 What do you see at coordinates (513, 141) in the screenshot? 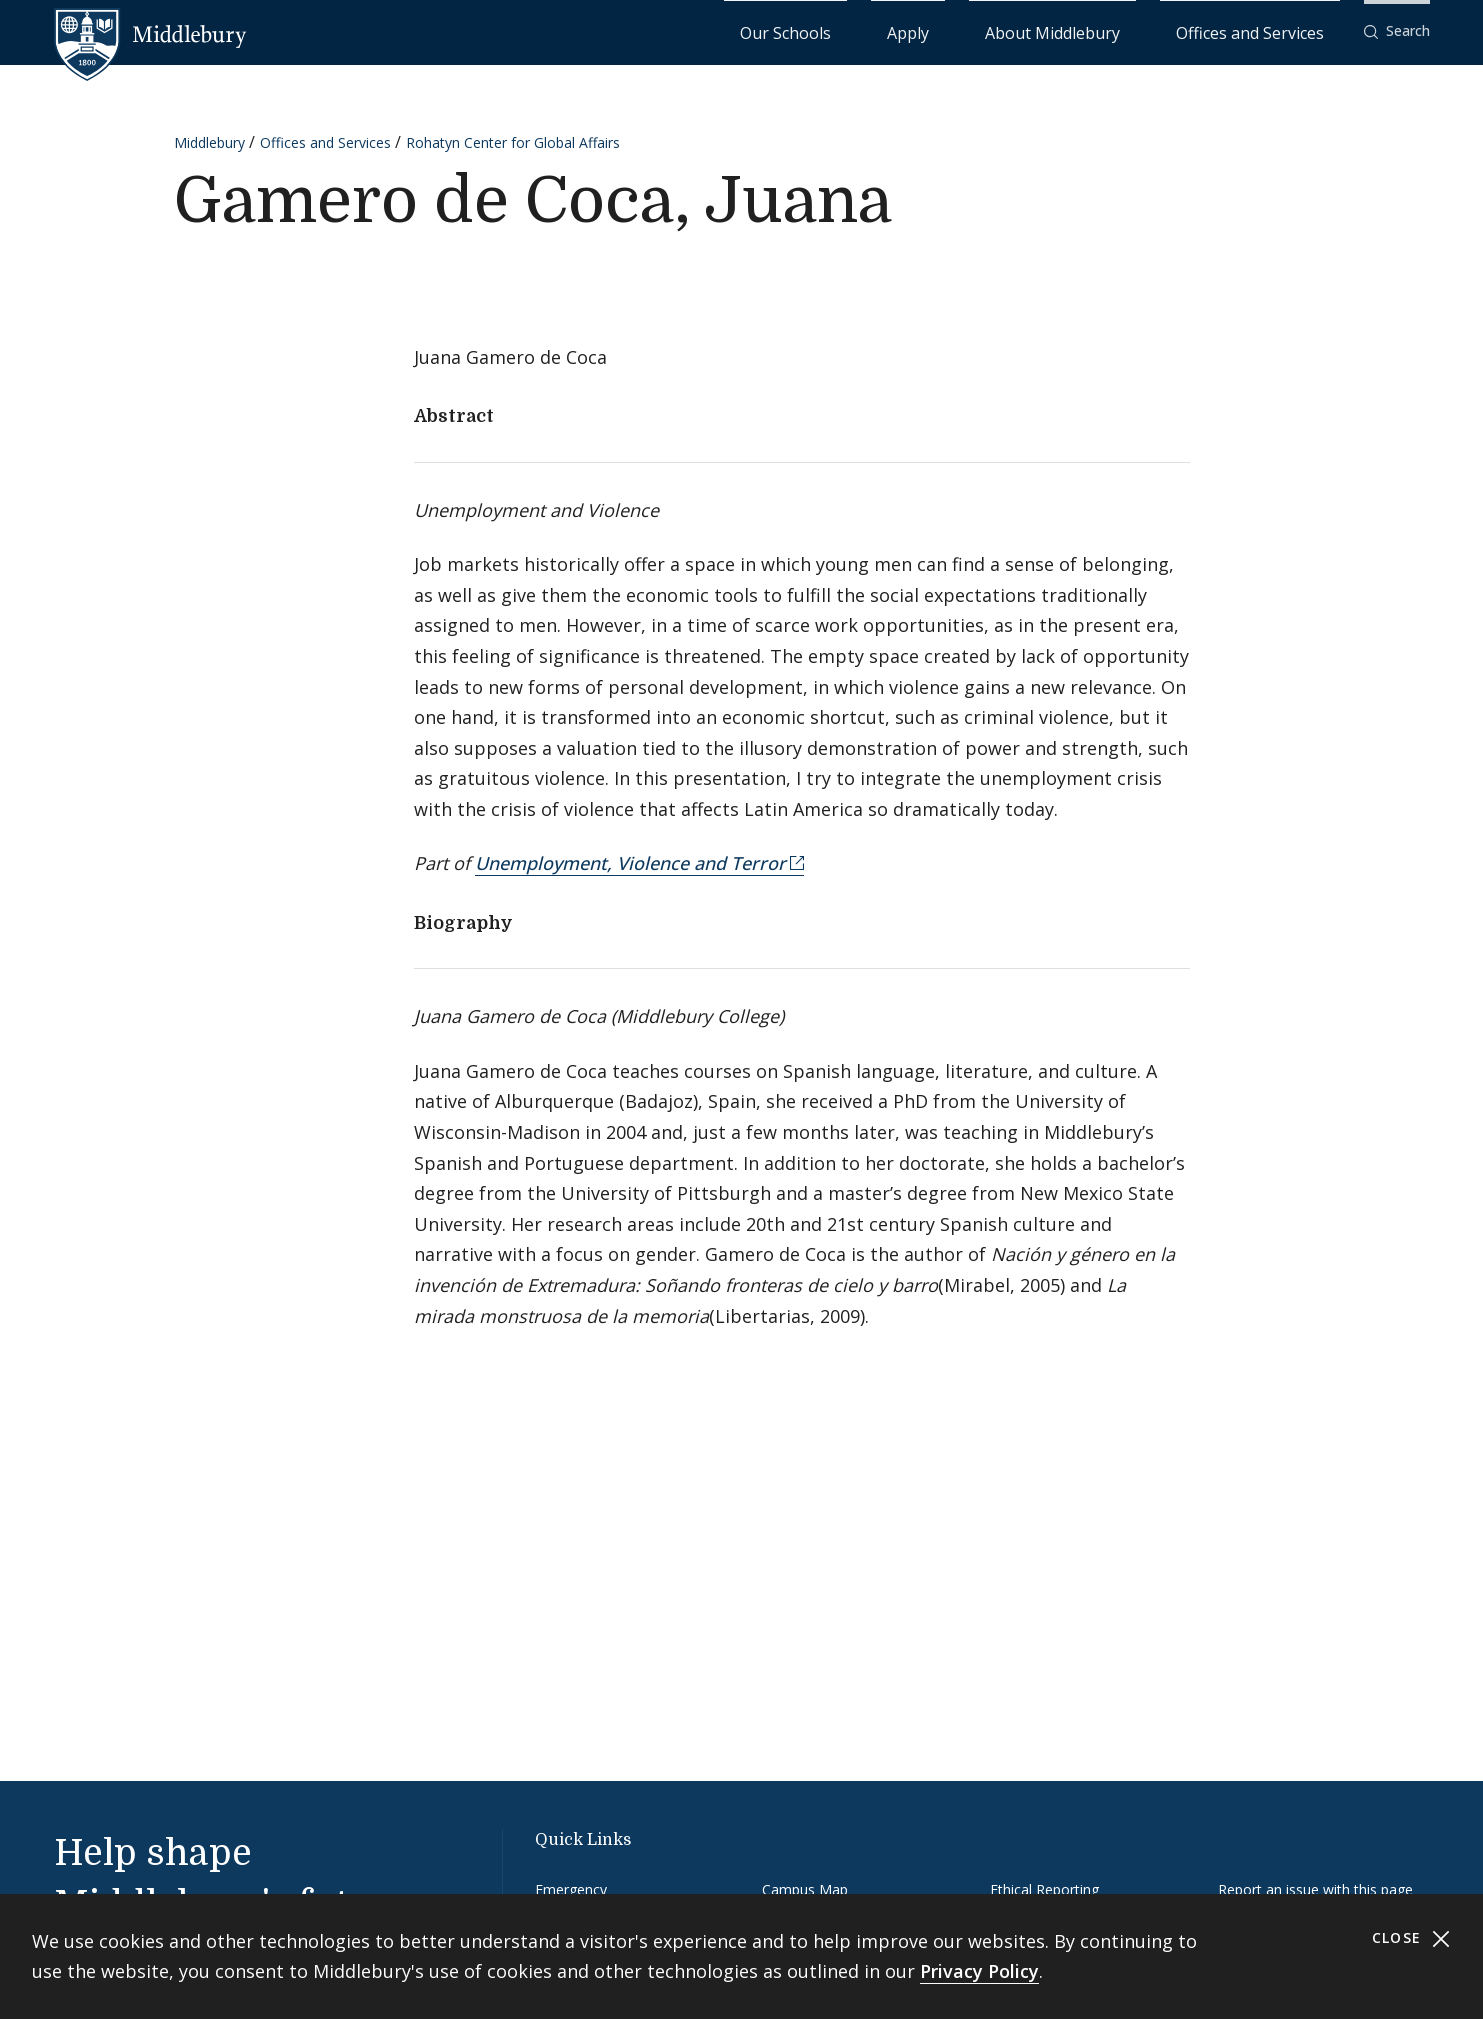
I see `Rohatyn Center for Global Affairs` at bounding box center [513, 141].